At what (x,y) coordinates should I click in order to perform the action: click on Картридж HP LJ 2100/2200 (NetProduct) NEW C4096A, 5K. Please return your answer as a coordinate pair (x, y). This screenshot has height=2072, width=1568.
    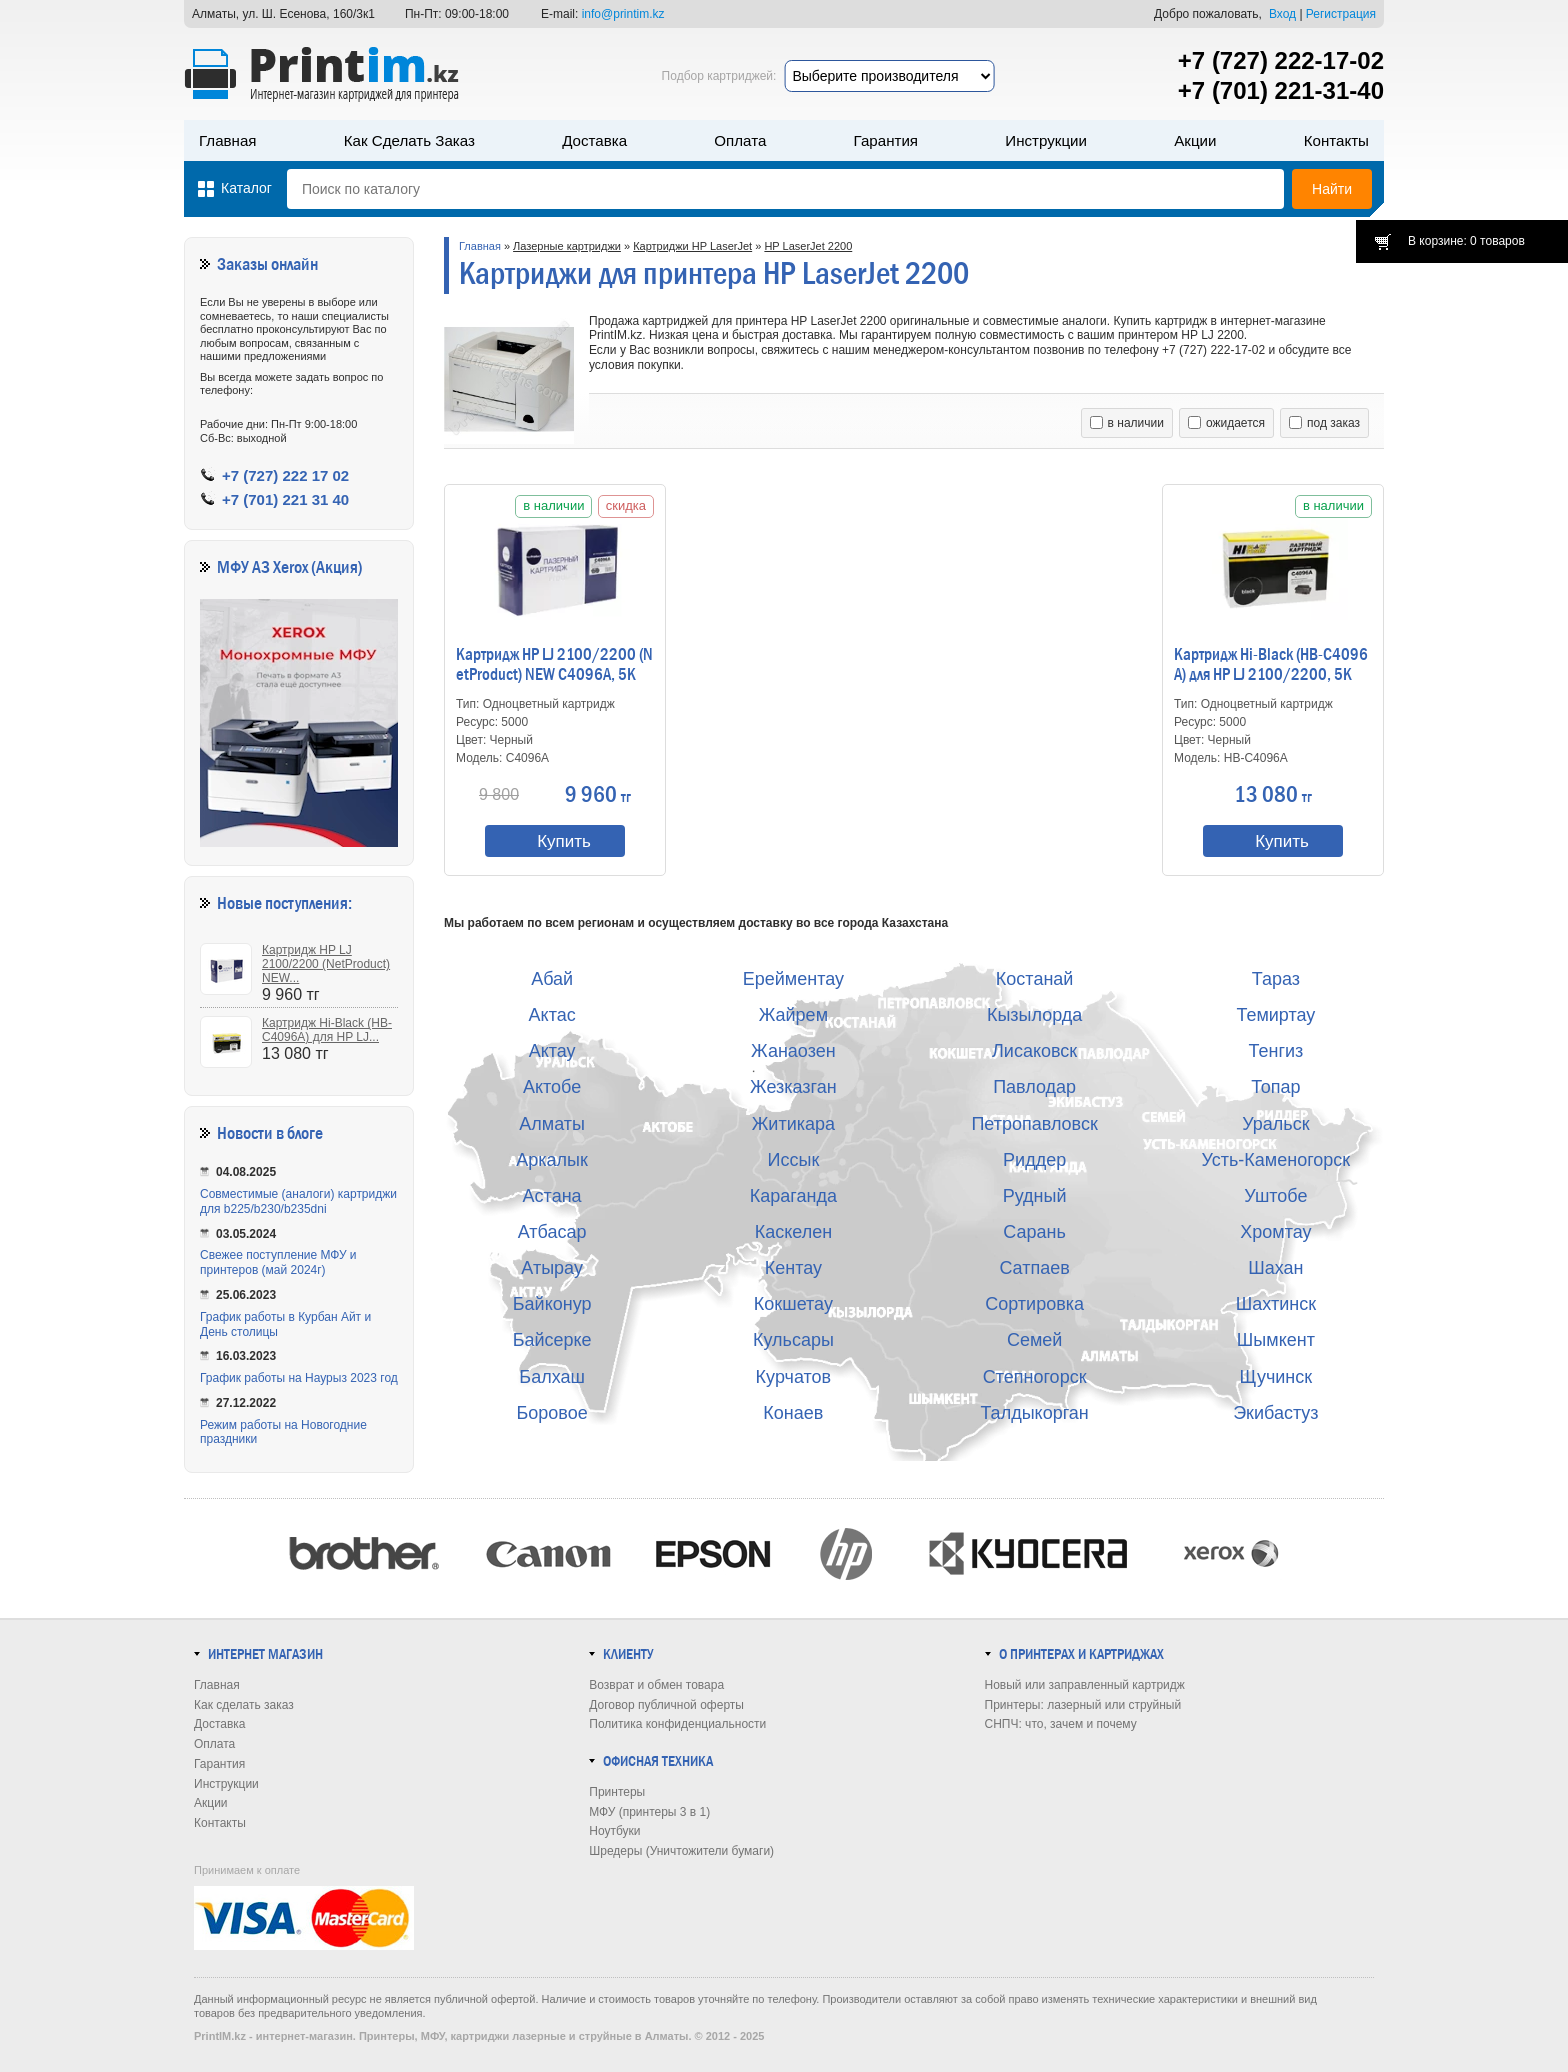
    Looking at the image, I should click on (554, 665).